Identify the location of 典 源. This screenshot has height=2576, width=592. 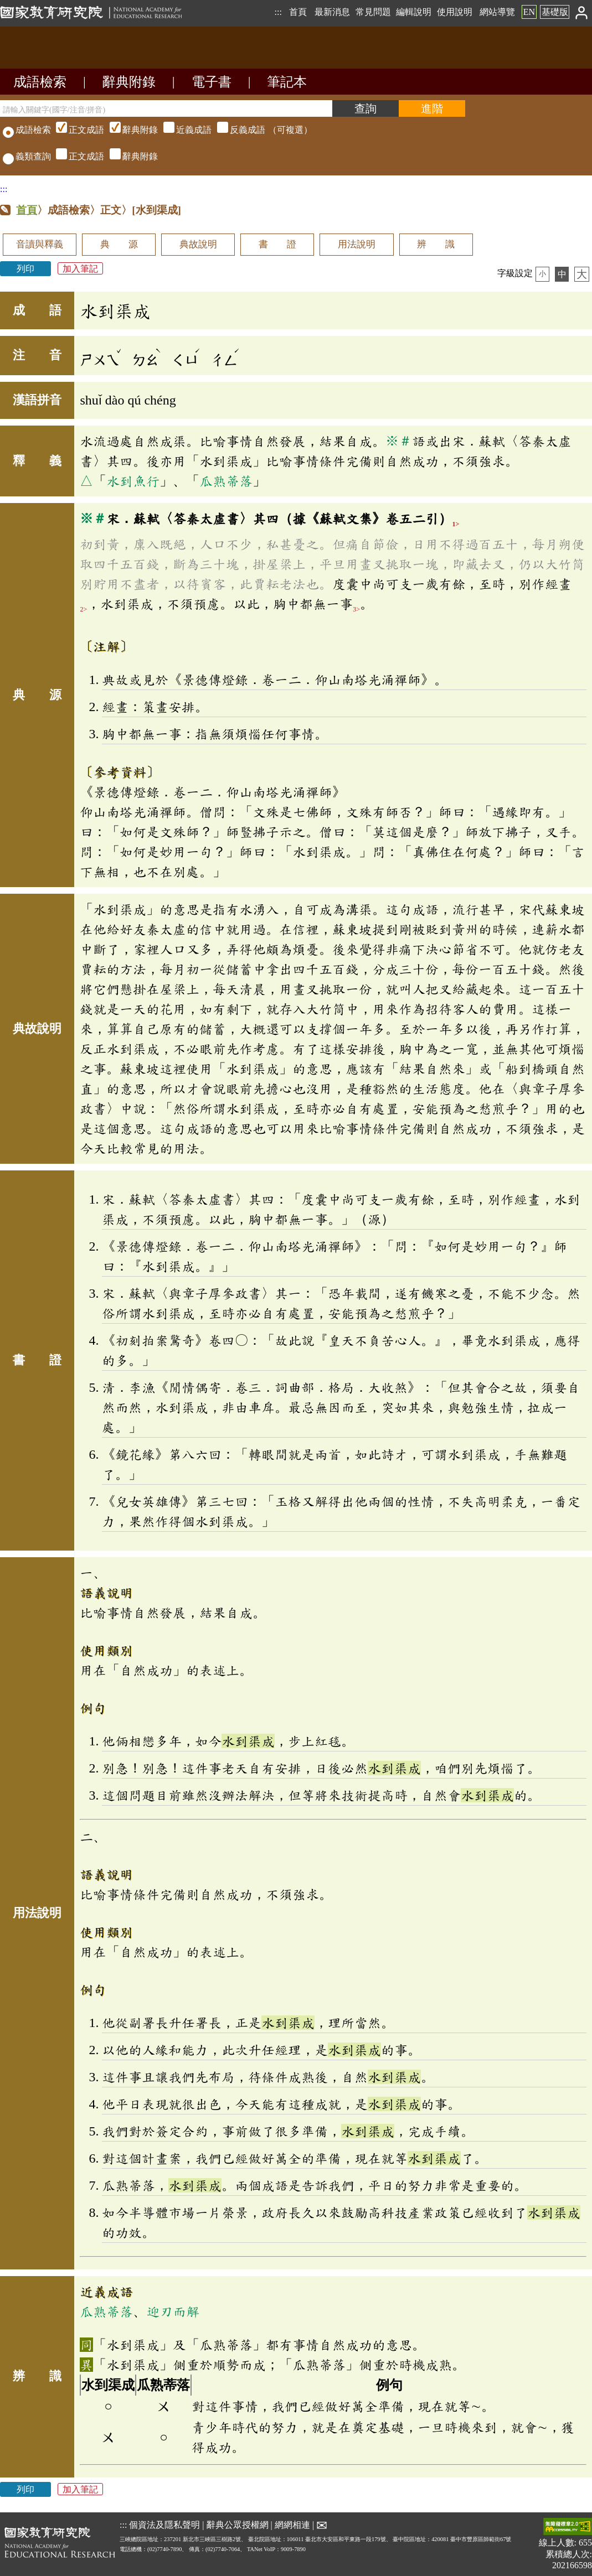
(119, 244).